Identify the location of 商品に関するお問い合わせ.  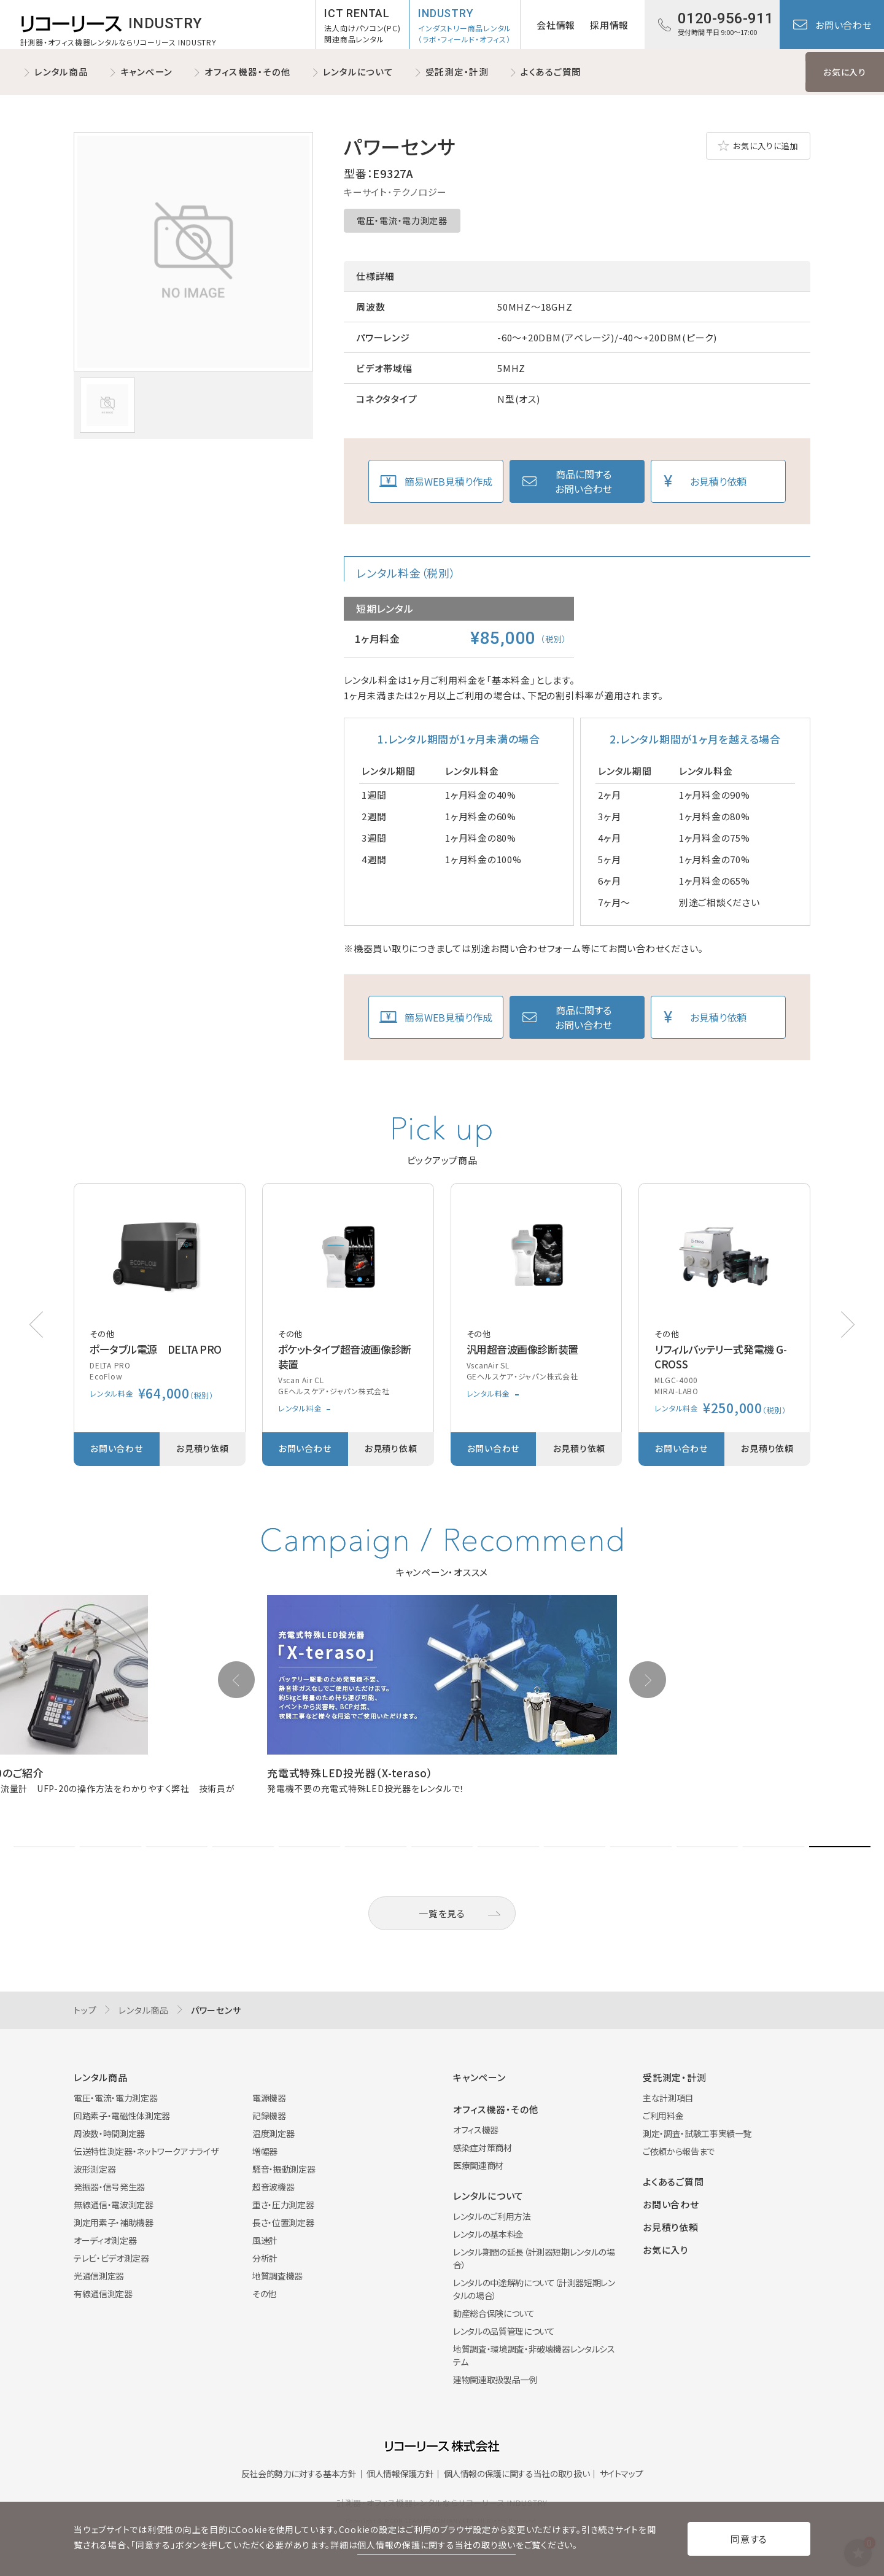
(583, 481).